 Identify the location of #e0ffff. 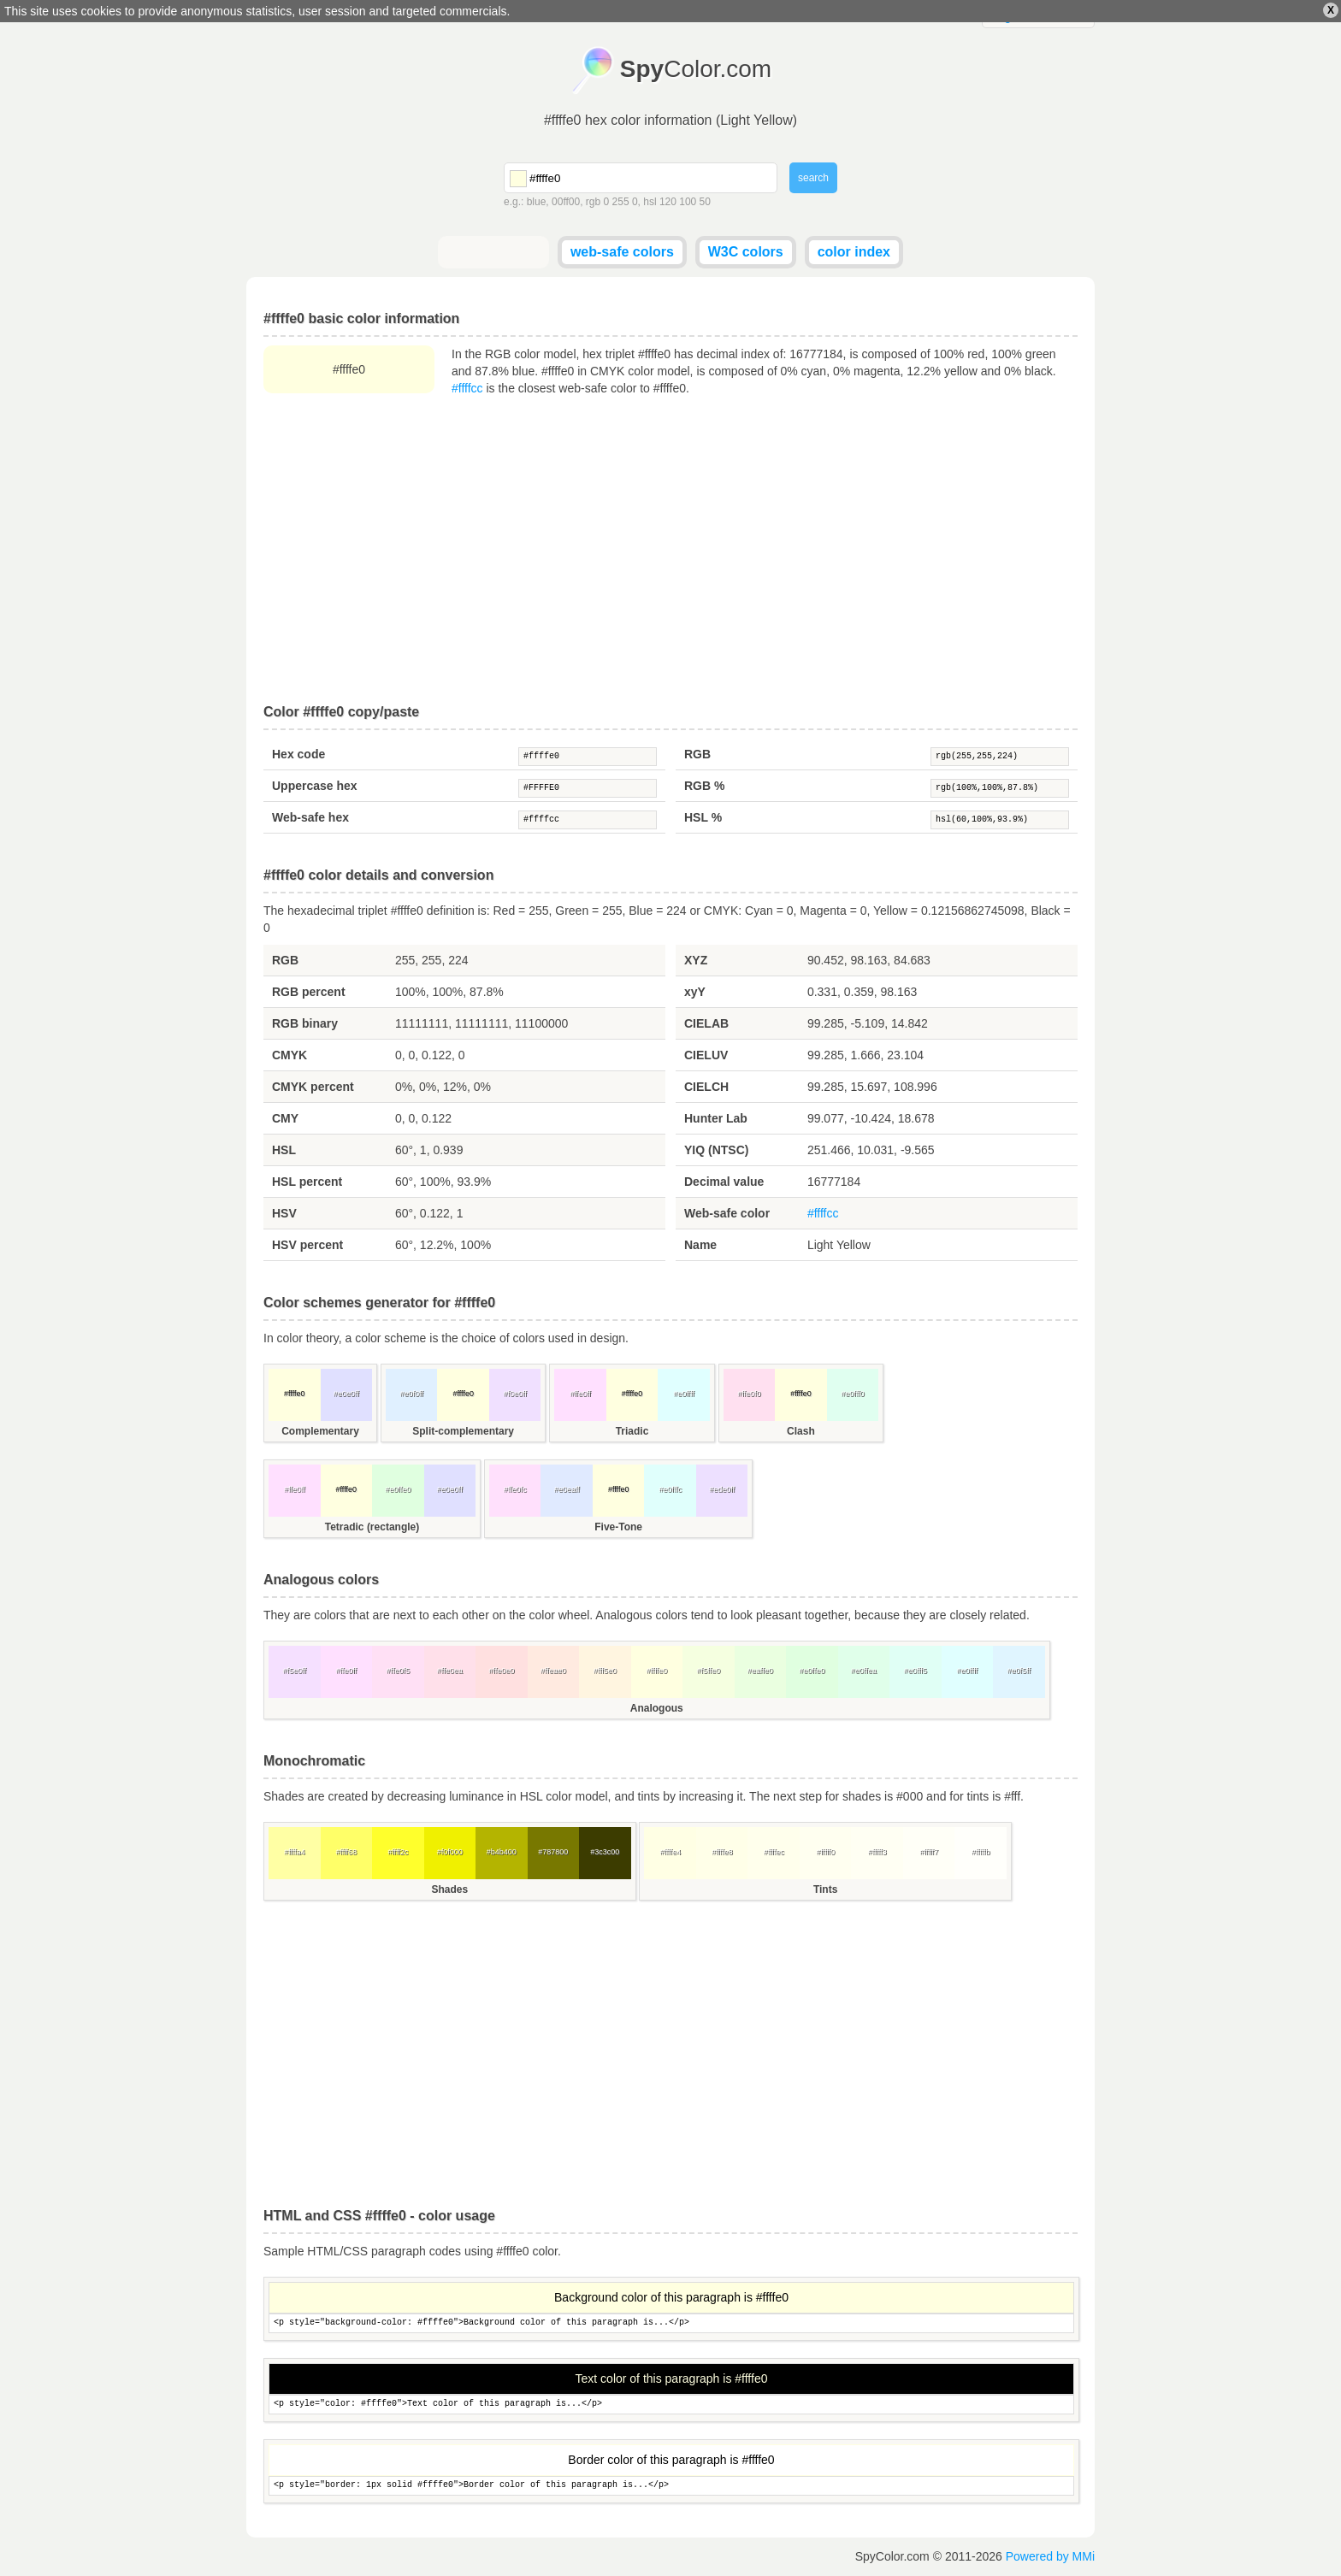
(683, 1393).